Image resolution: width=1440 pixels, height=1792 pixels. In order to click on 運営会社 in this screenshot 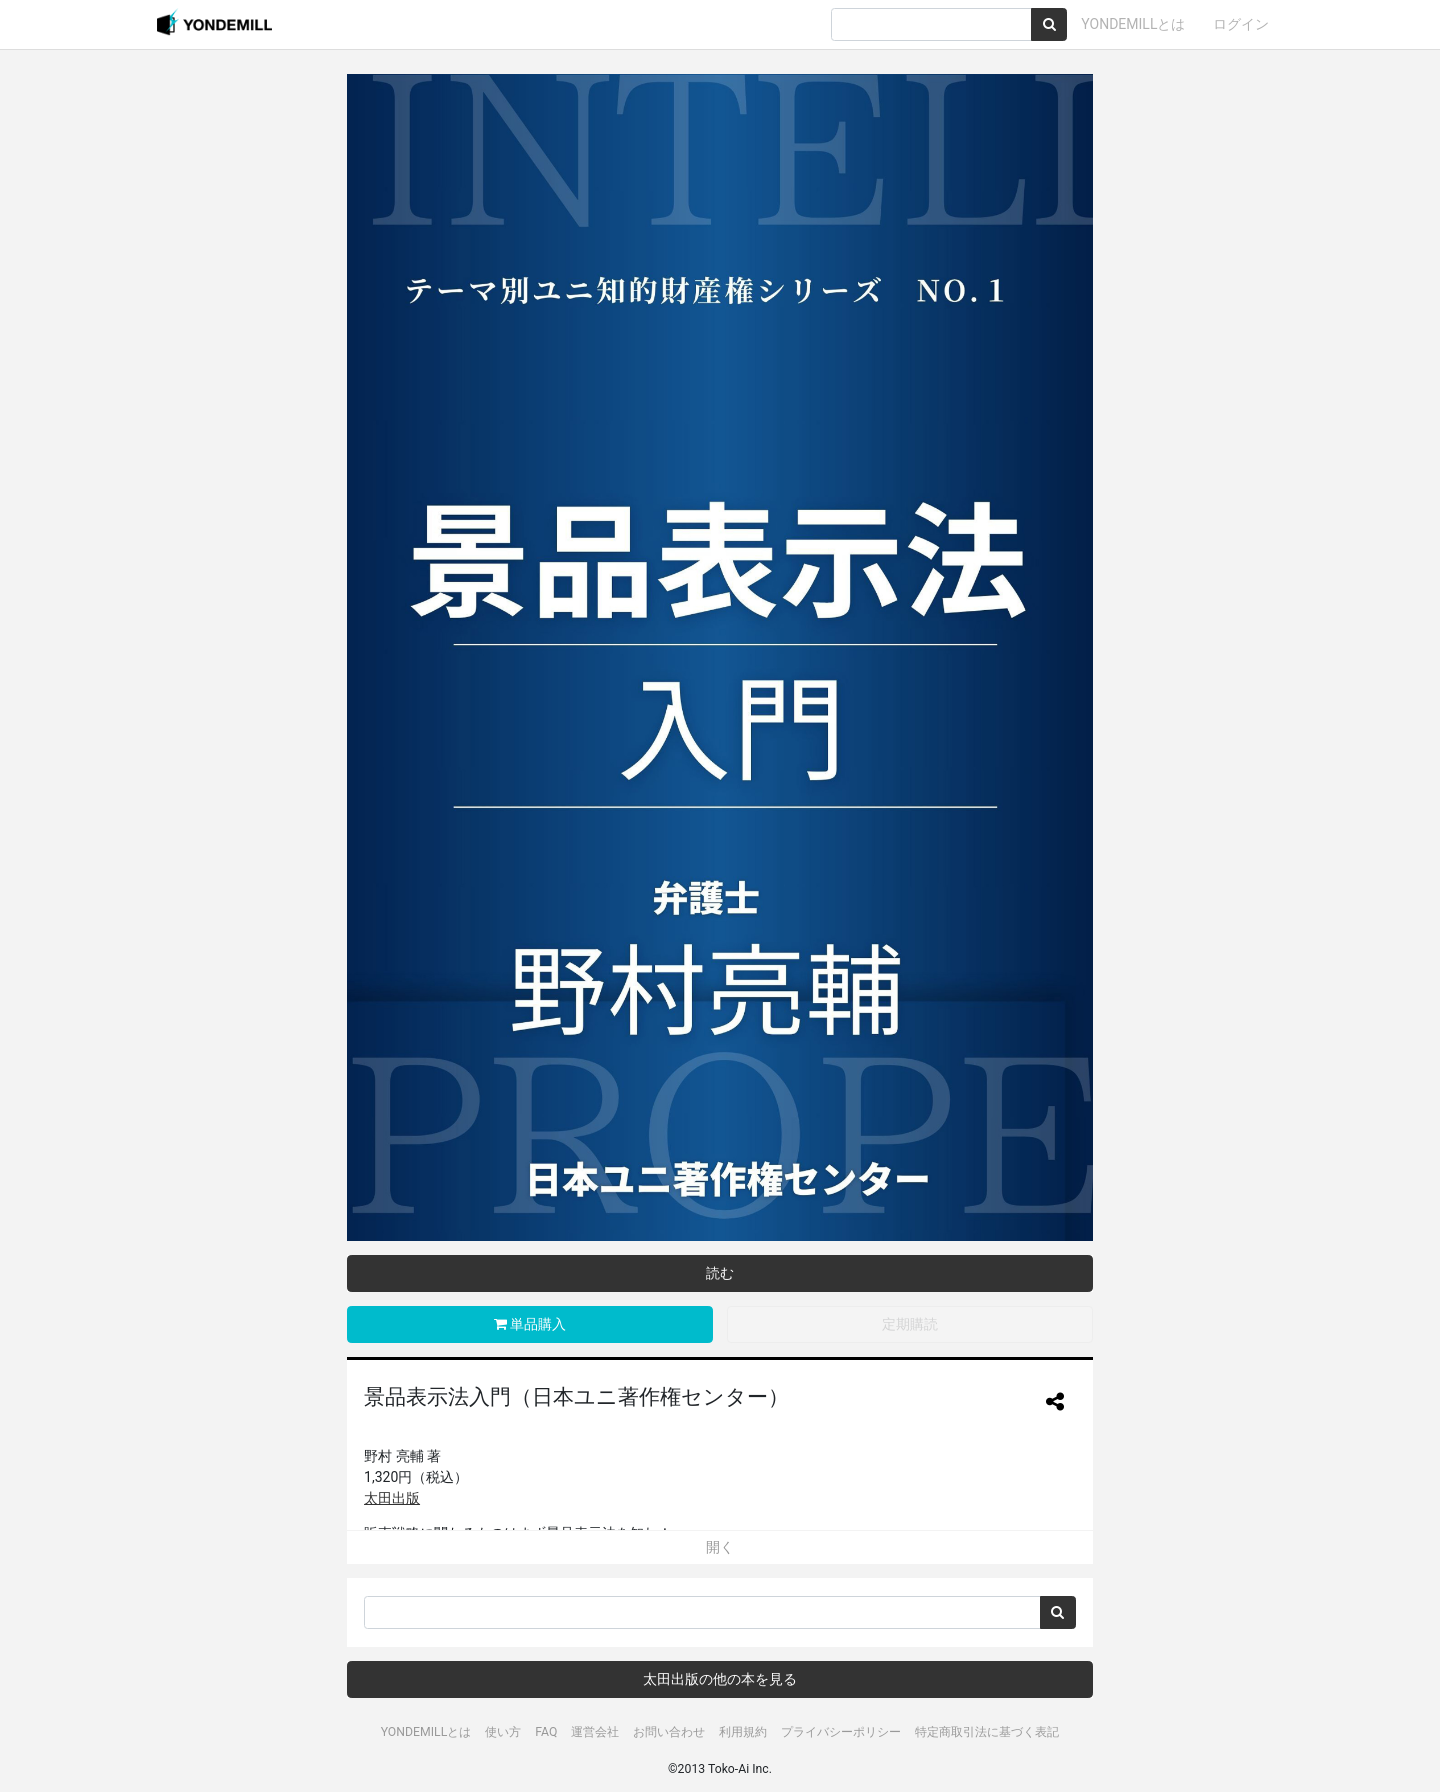, I will do `click(595, 1732)`.